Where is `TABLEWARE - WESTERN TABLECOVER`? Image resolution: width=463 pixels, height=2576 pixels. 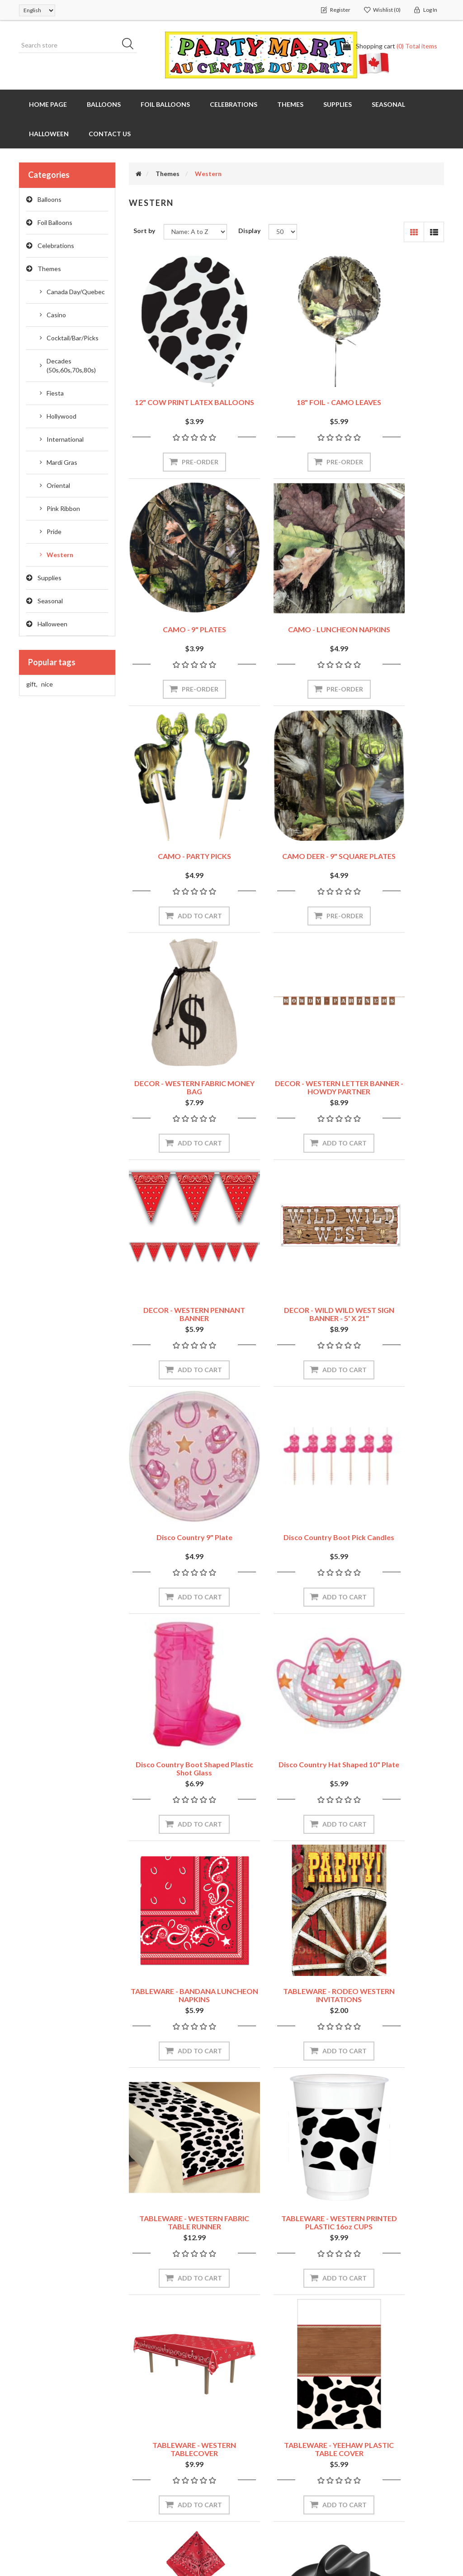 TABLEWARE - WESTERN TABLECOVER is located at coordinates (176, 1728).